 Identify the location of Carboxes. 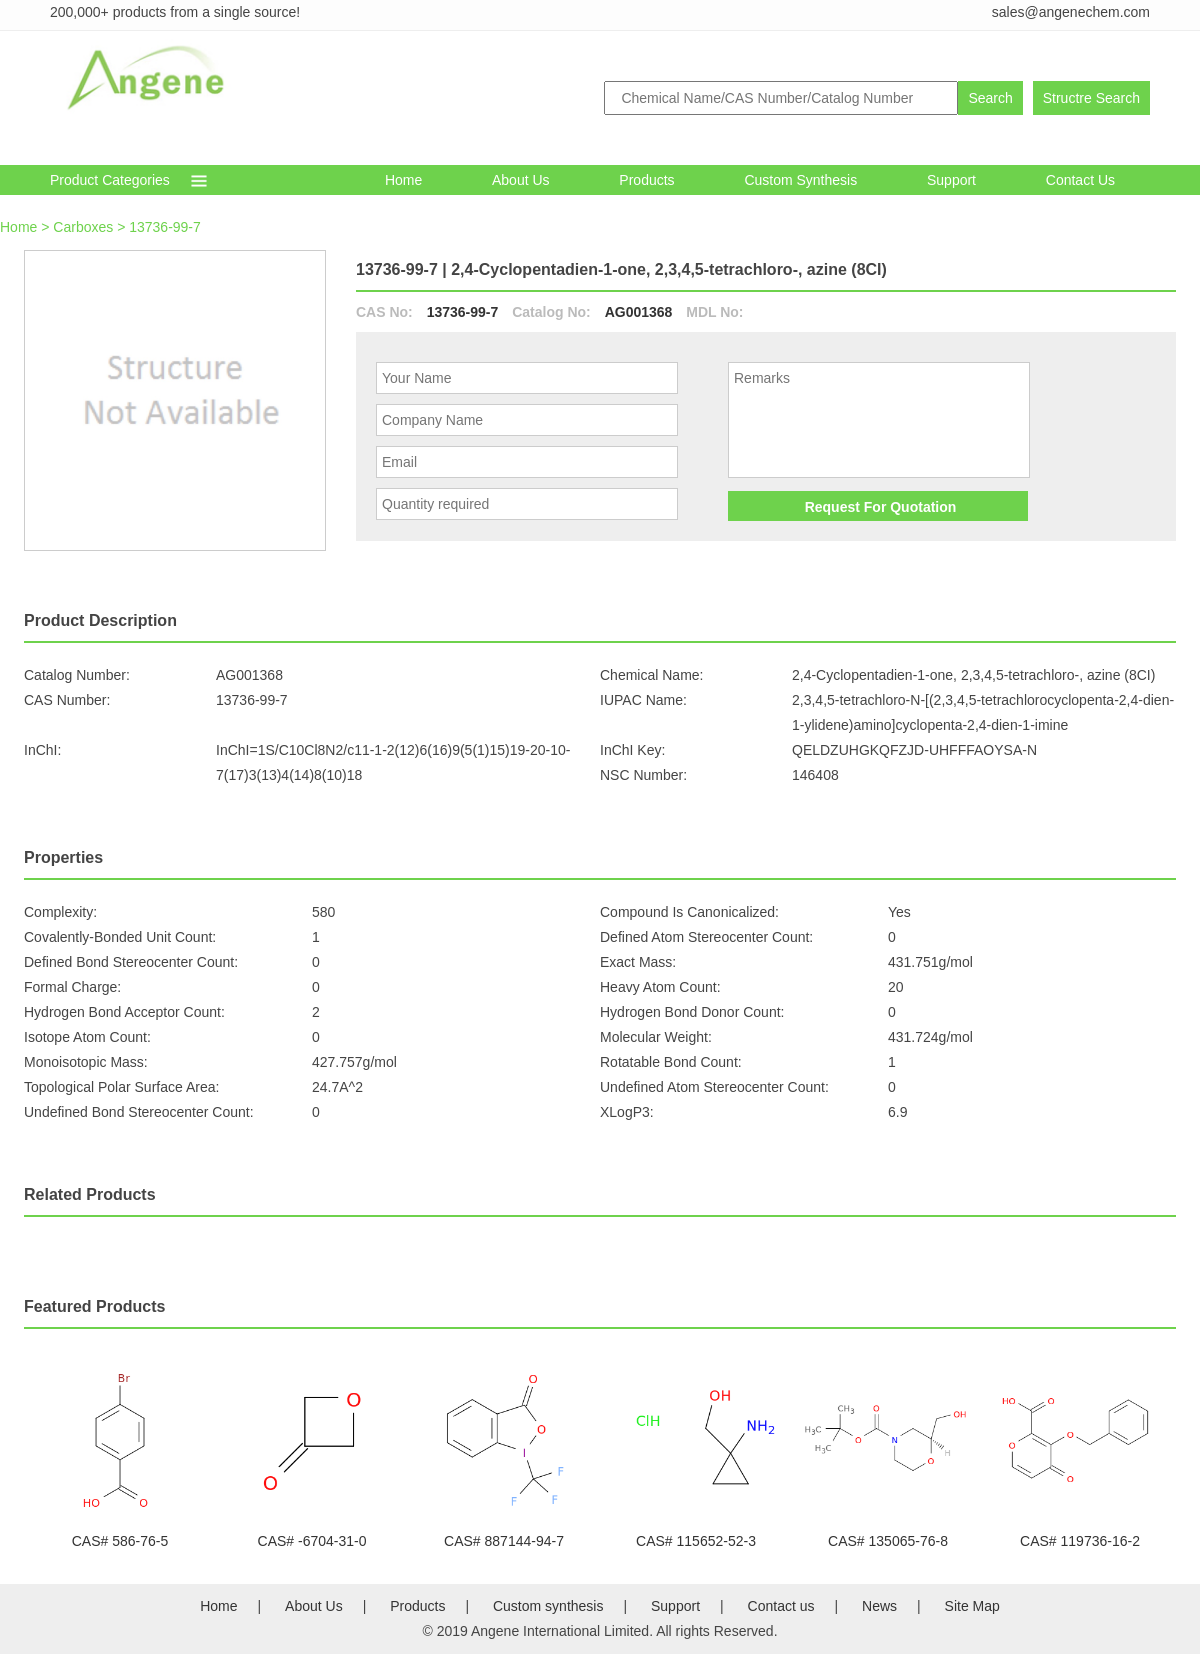
(83, 227).